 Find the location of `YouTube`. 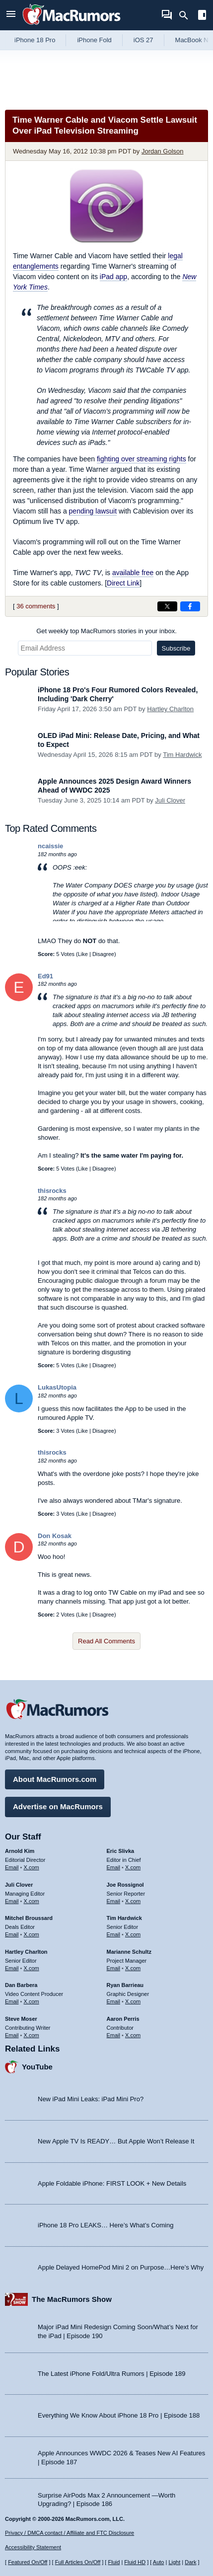

YouTube is located at coordinates (37, 2066).